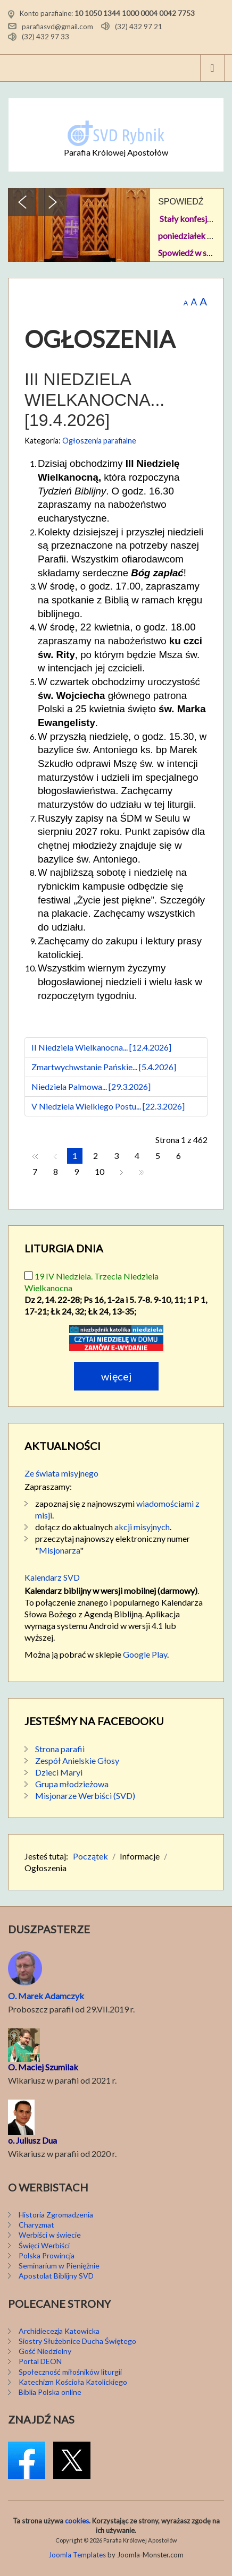 The height and width of the screenshot is (2576, 232). I want to click on Werbiści w świecie, so click(50, 2234).